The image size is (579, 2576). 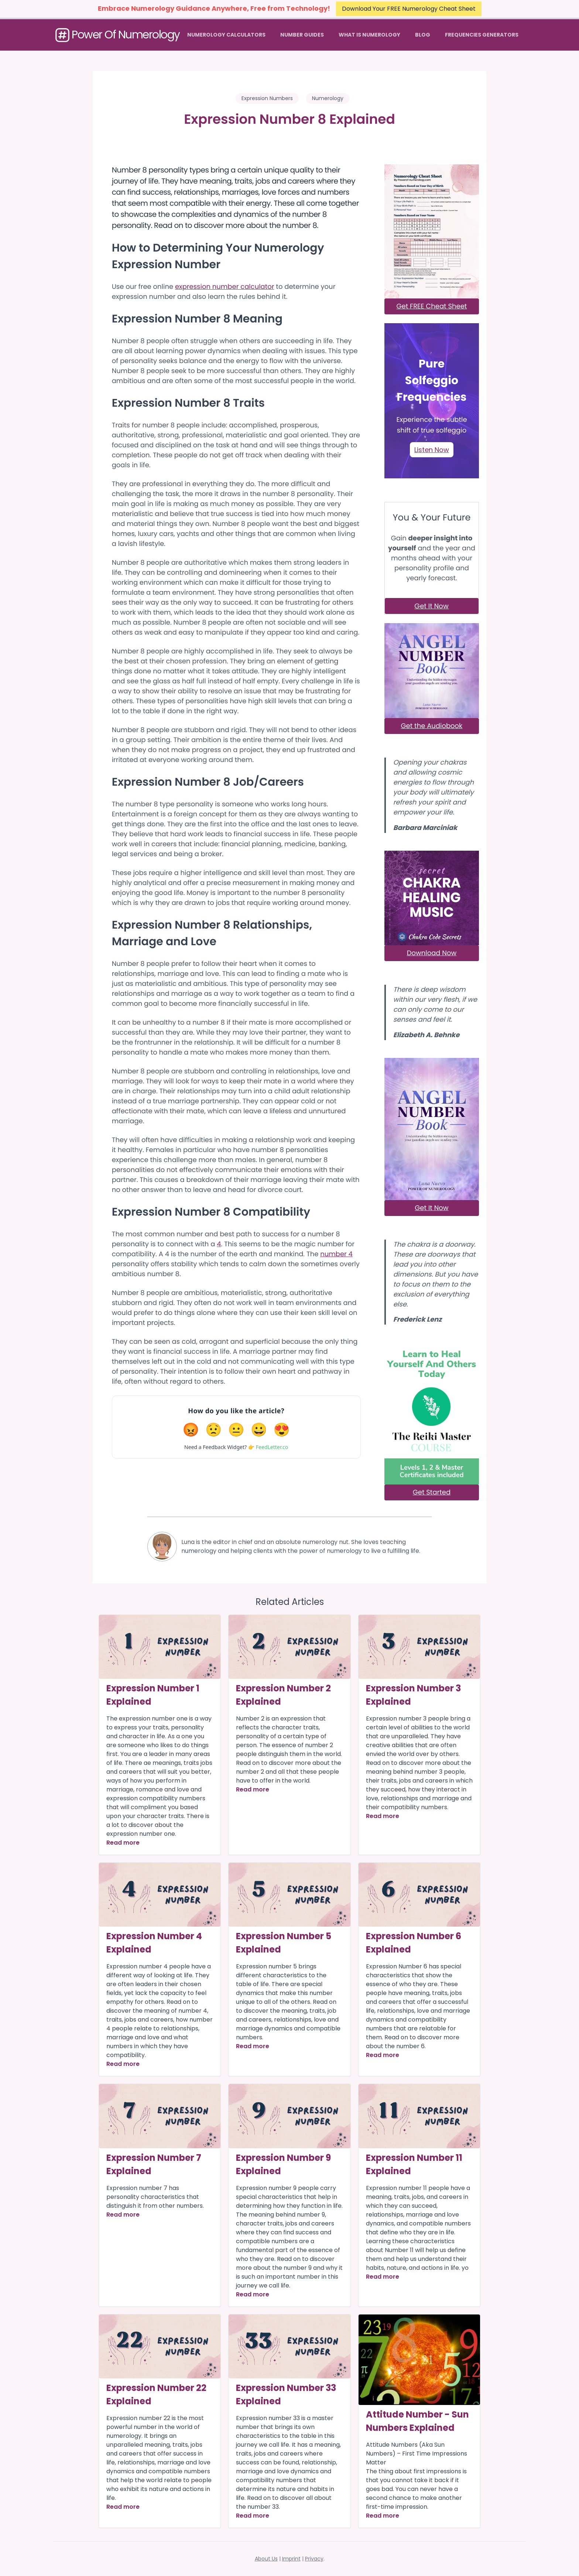 I want to click on Download Now, so click(x=432, y=953).